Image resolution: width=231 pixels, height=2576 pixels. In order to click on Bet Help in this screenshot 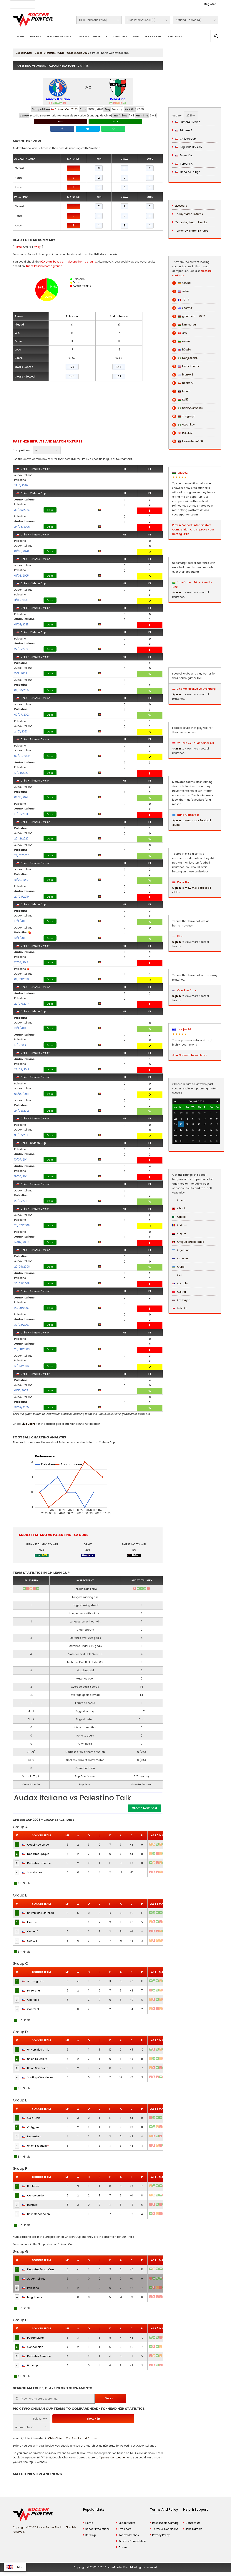, I will do `click(90, 2535)`.